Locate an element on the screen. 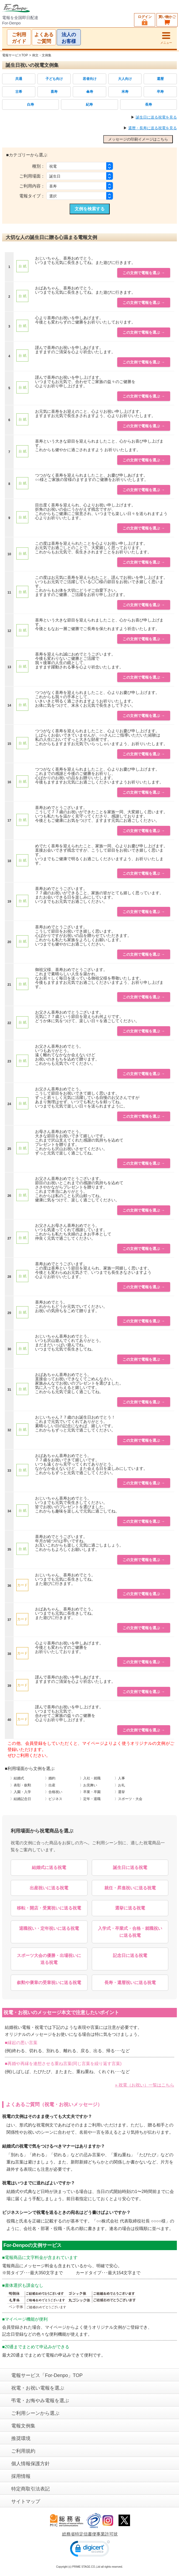  長寿・還暦祝いに送る祝電 is located at coordinates (130, 1982).